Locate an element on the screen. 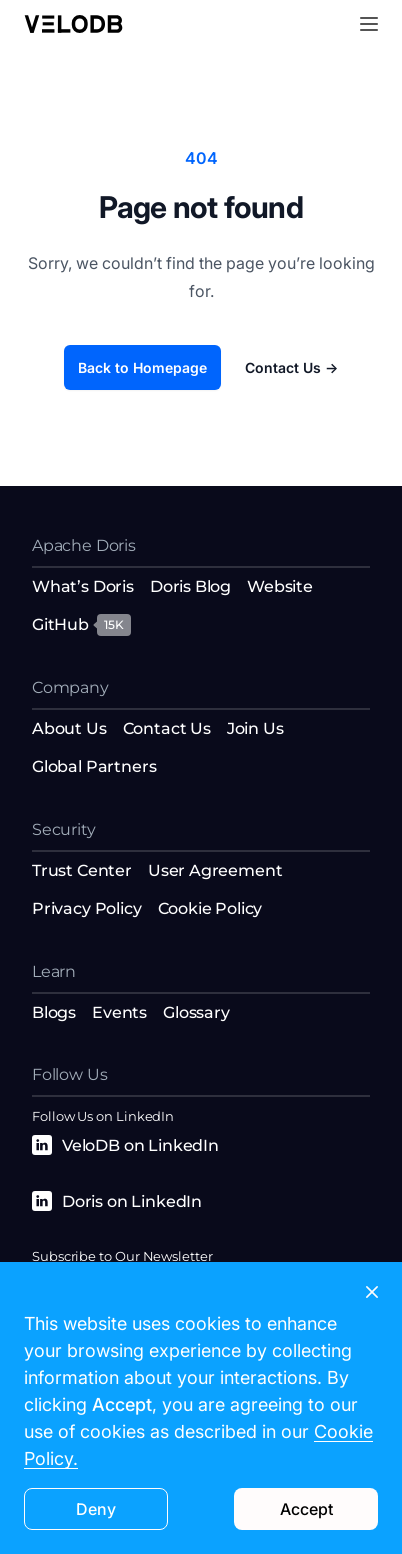 The height and width of the screenshot is (1554, 402). Accept is located at coordinates (306, 1509).